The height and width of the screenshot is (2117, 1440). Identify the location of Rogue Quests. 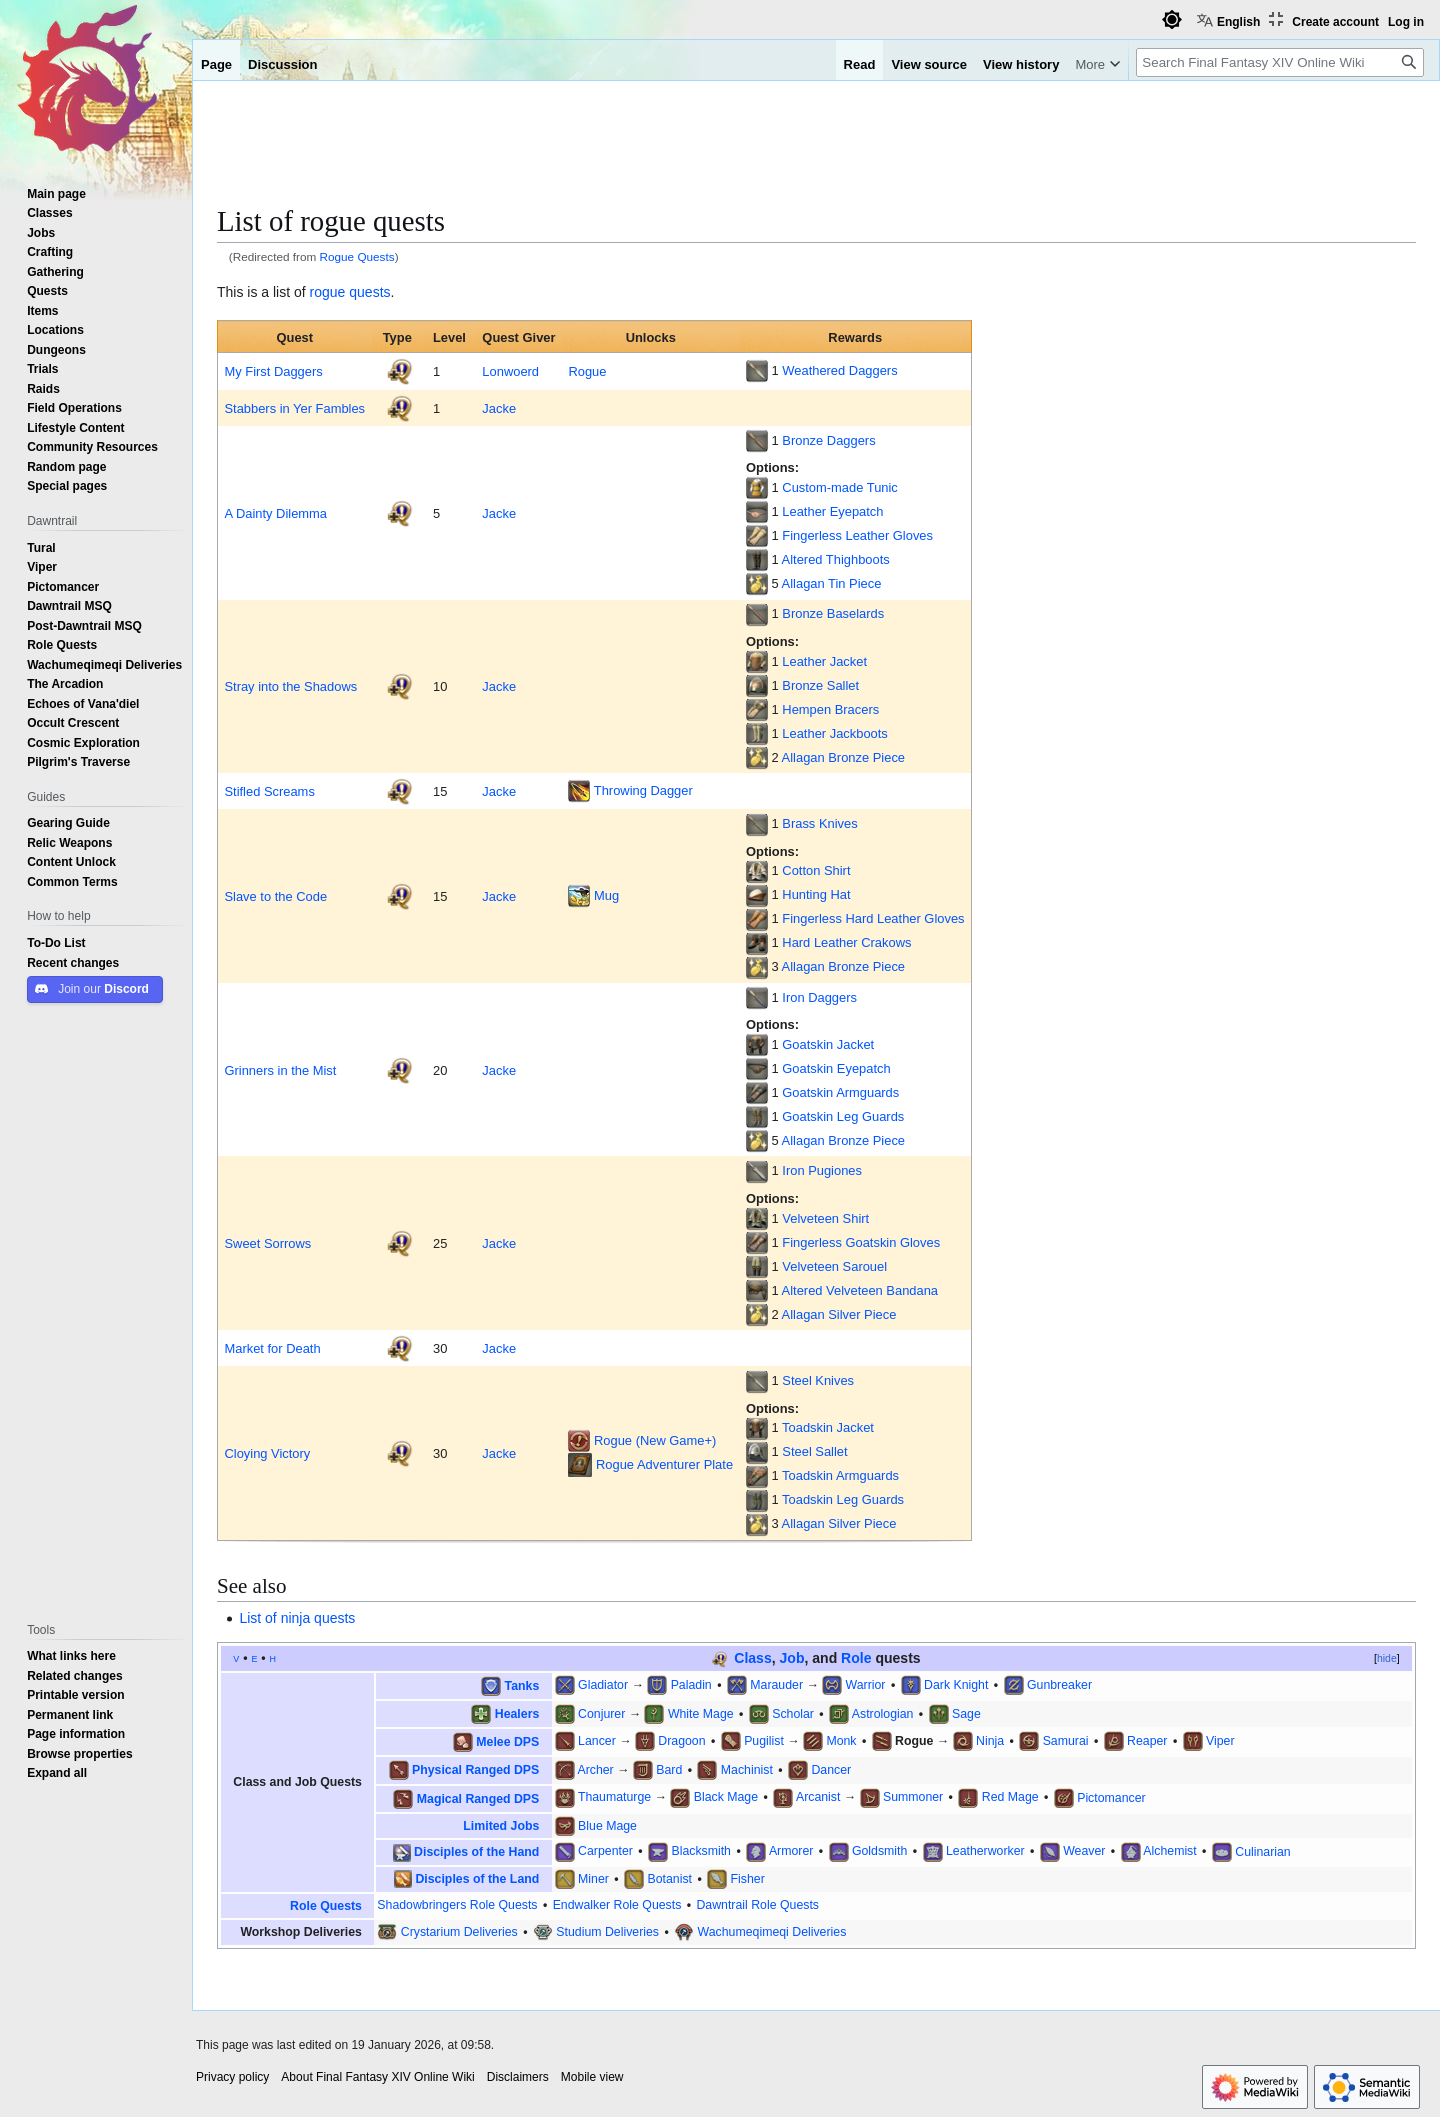
(357, 256).